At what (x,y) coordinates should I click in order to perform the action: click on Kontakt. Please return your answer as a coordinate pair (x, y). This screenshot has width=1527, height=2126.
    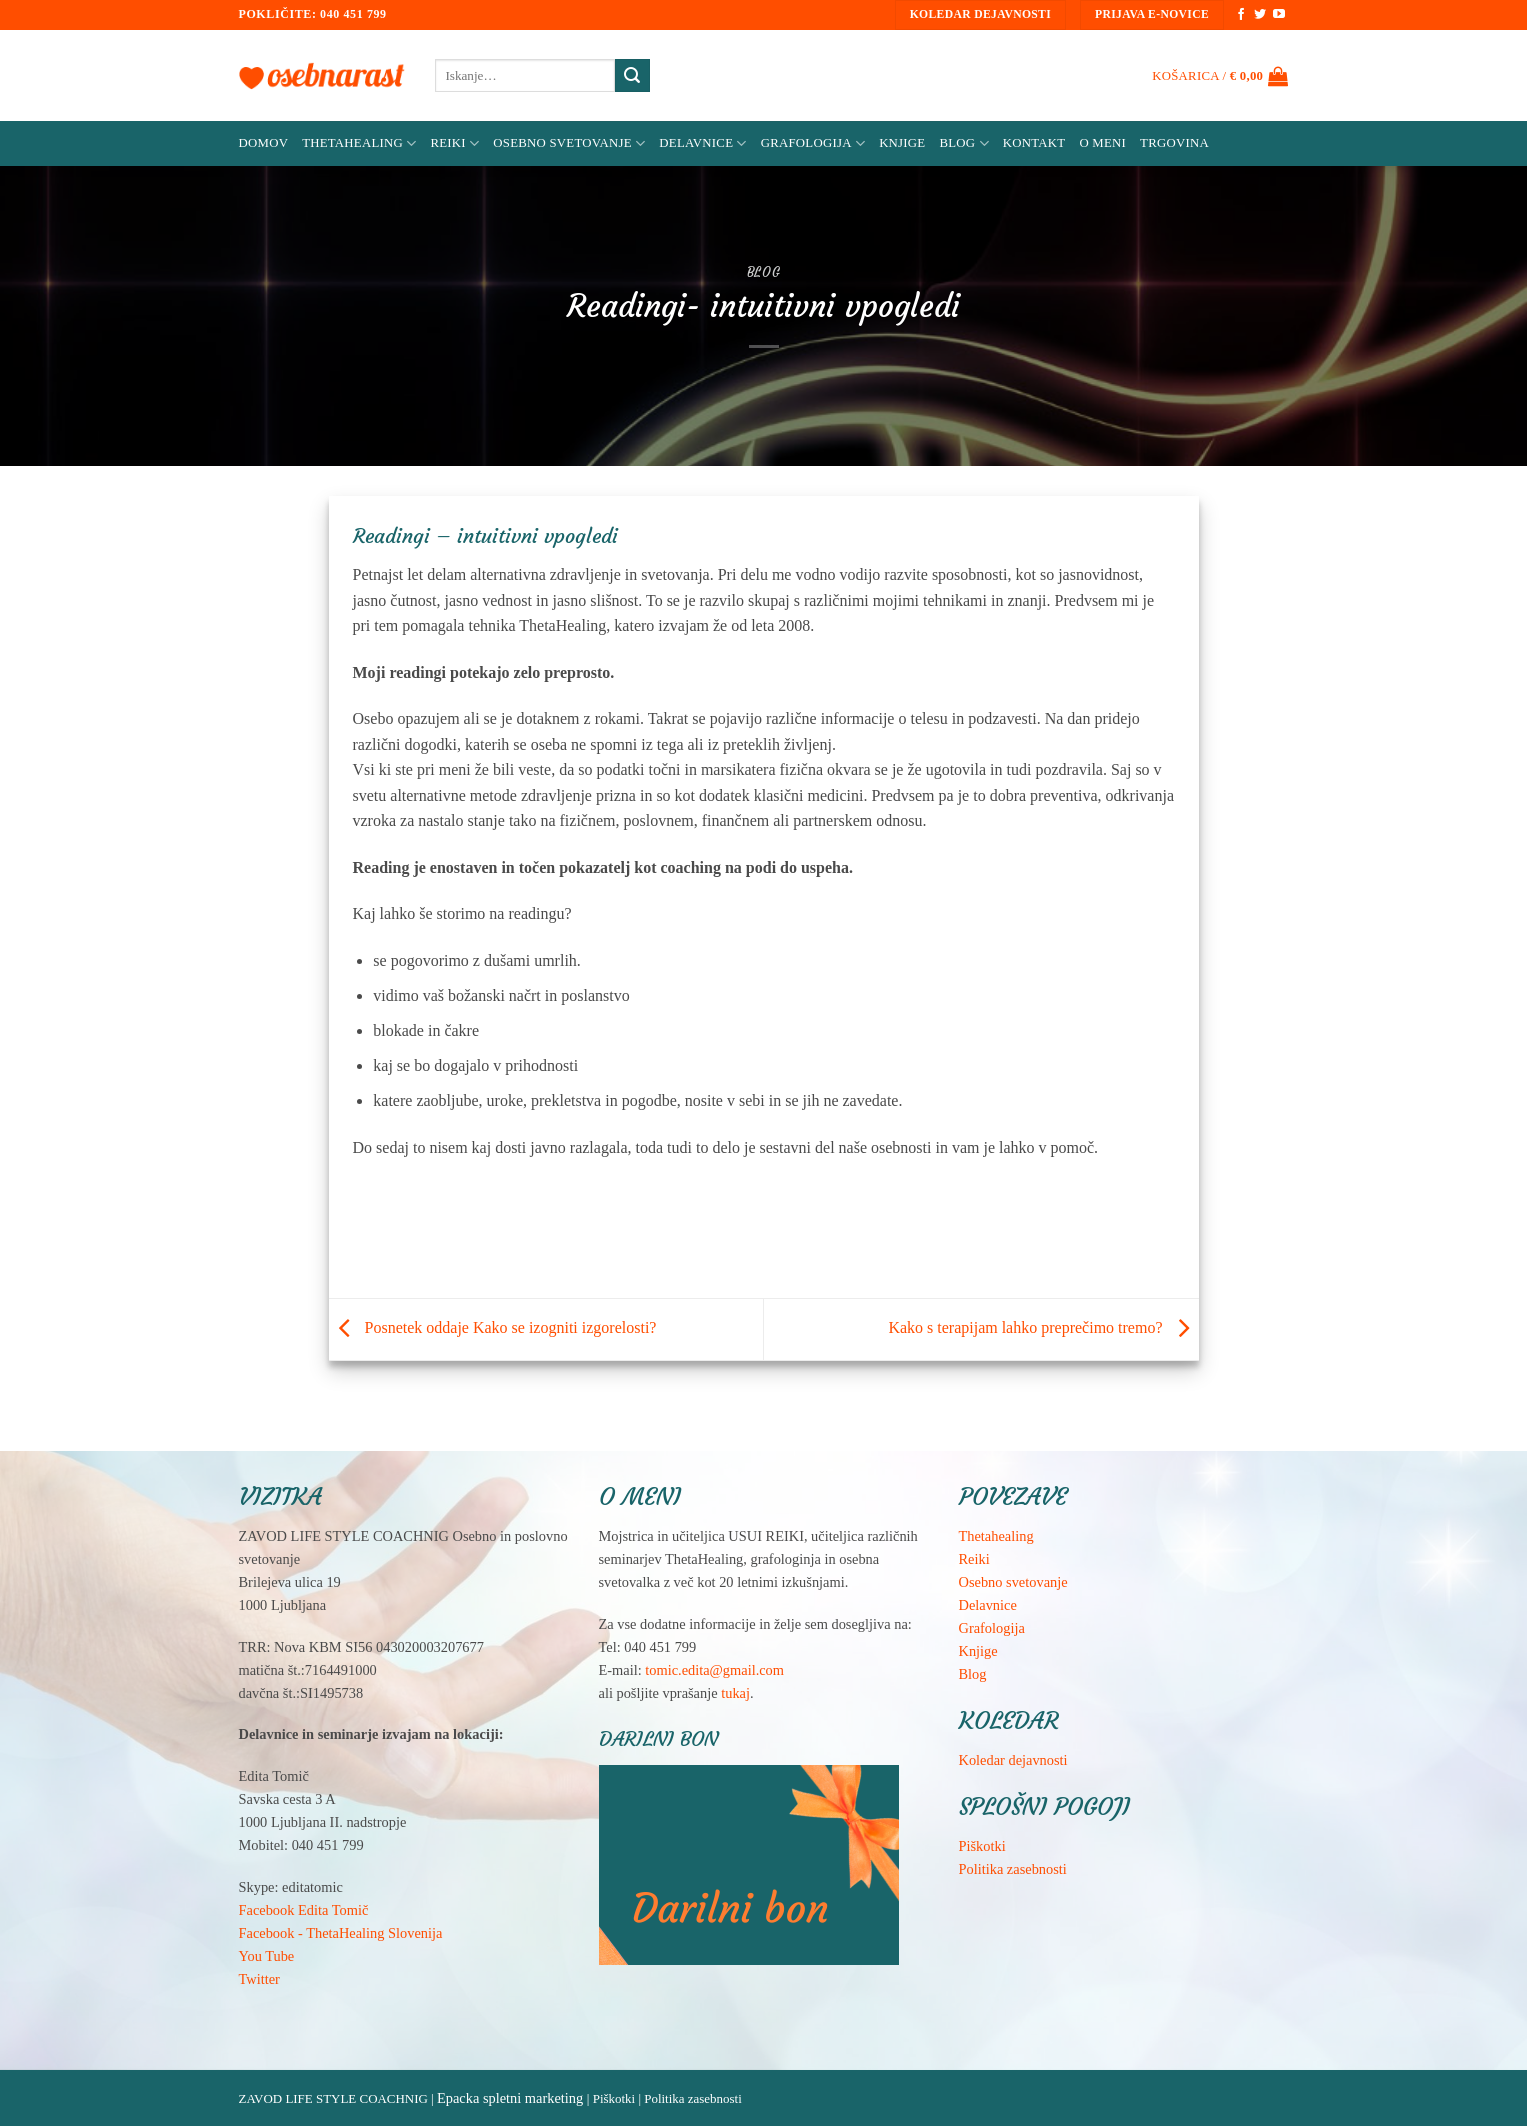
    Looking at the image, I should click on (1034, 143).